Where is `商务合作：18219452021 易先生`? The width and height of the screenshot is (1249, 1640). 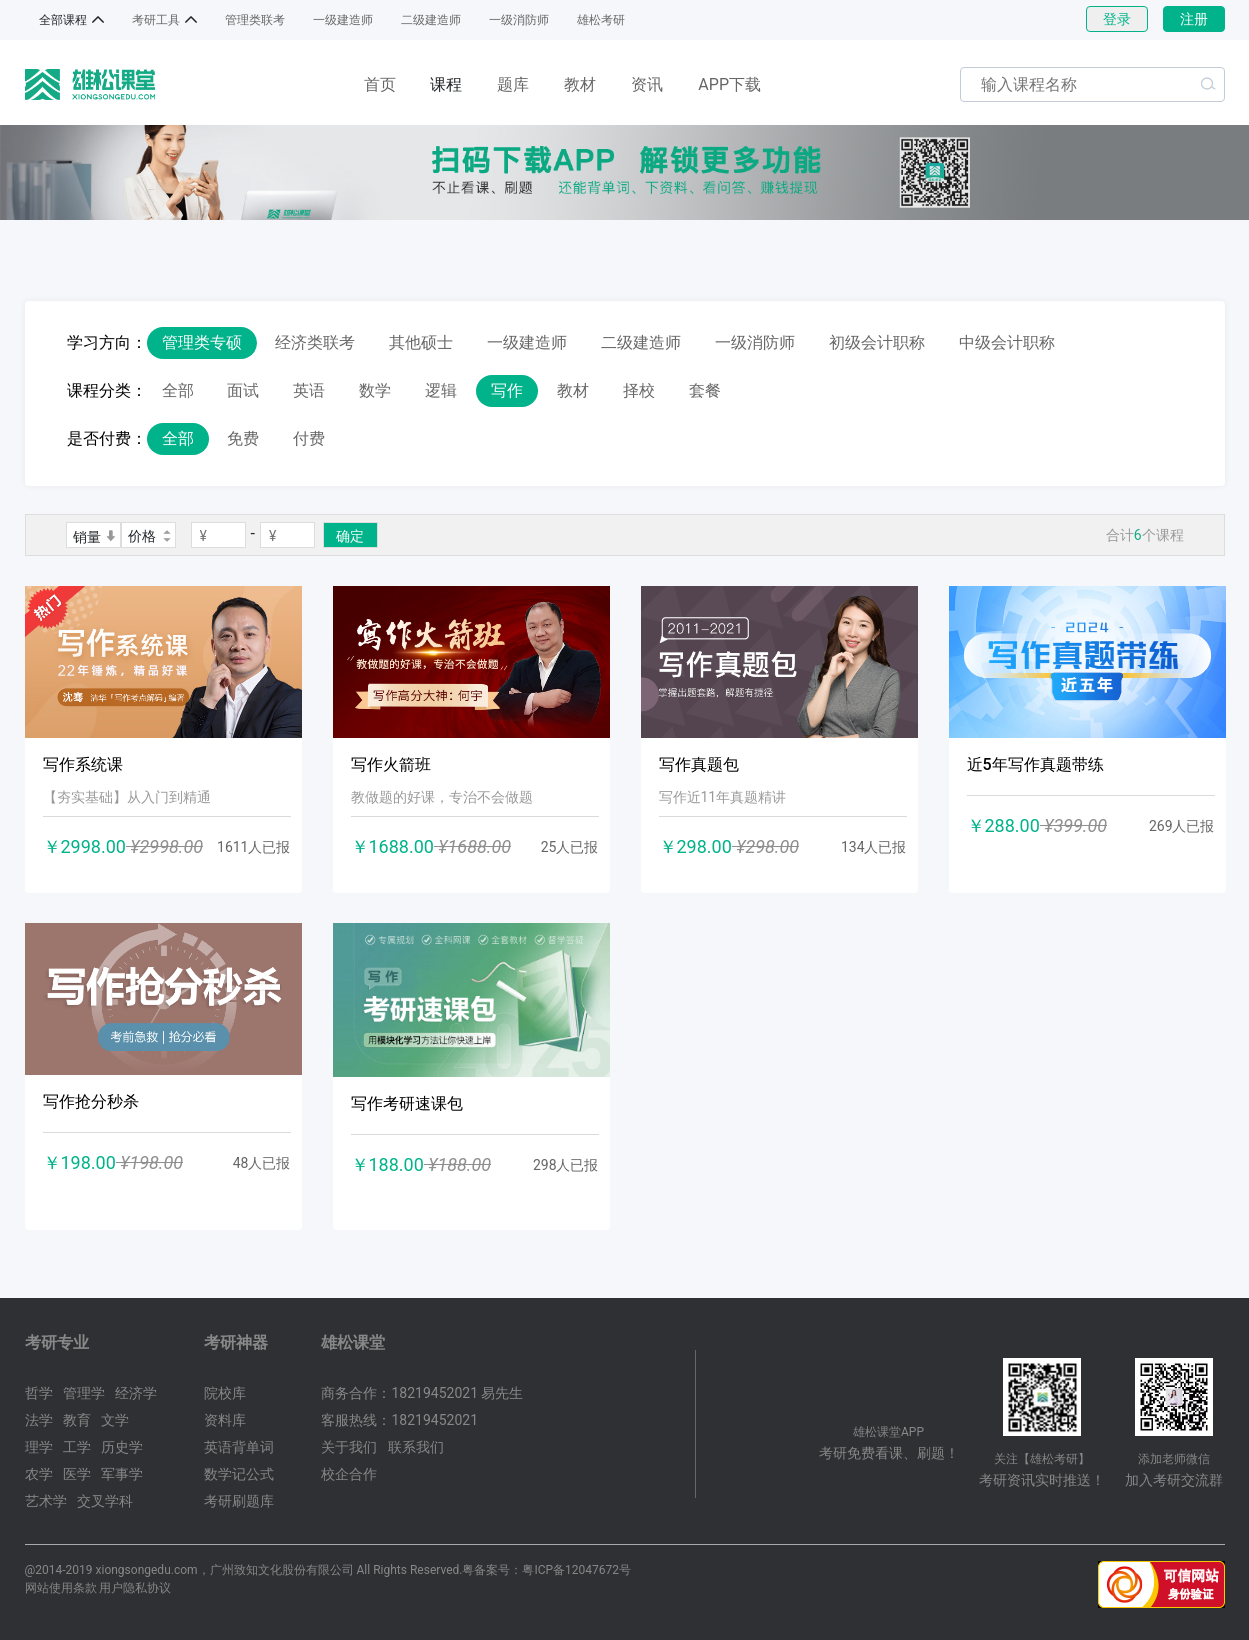
商务合作：18219452021 易先生 is located at coordinates (422, 1393).